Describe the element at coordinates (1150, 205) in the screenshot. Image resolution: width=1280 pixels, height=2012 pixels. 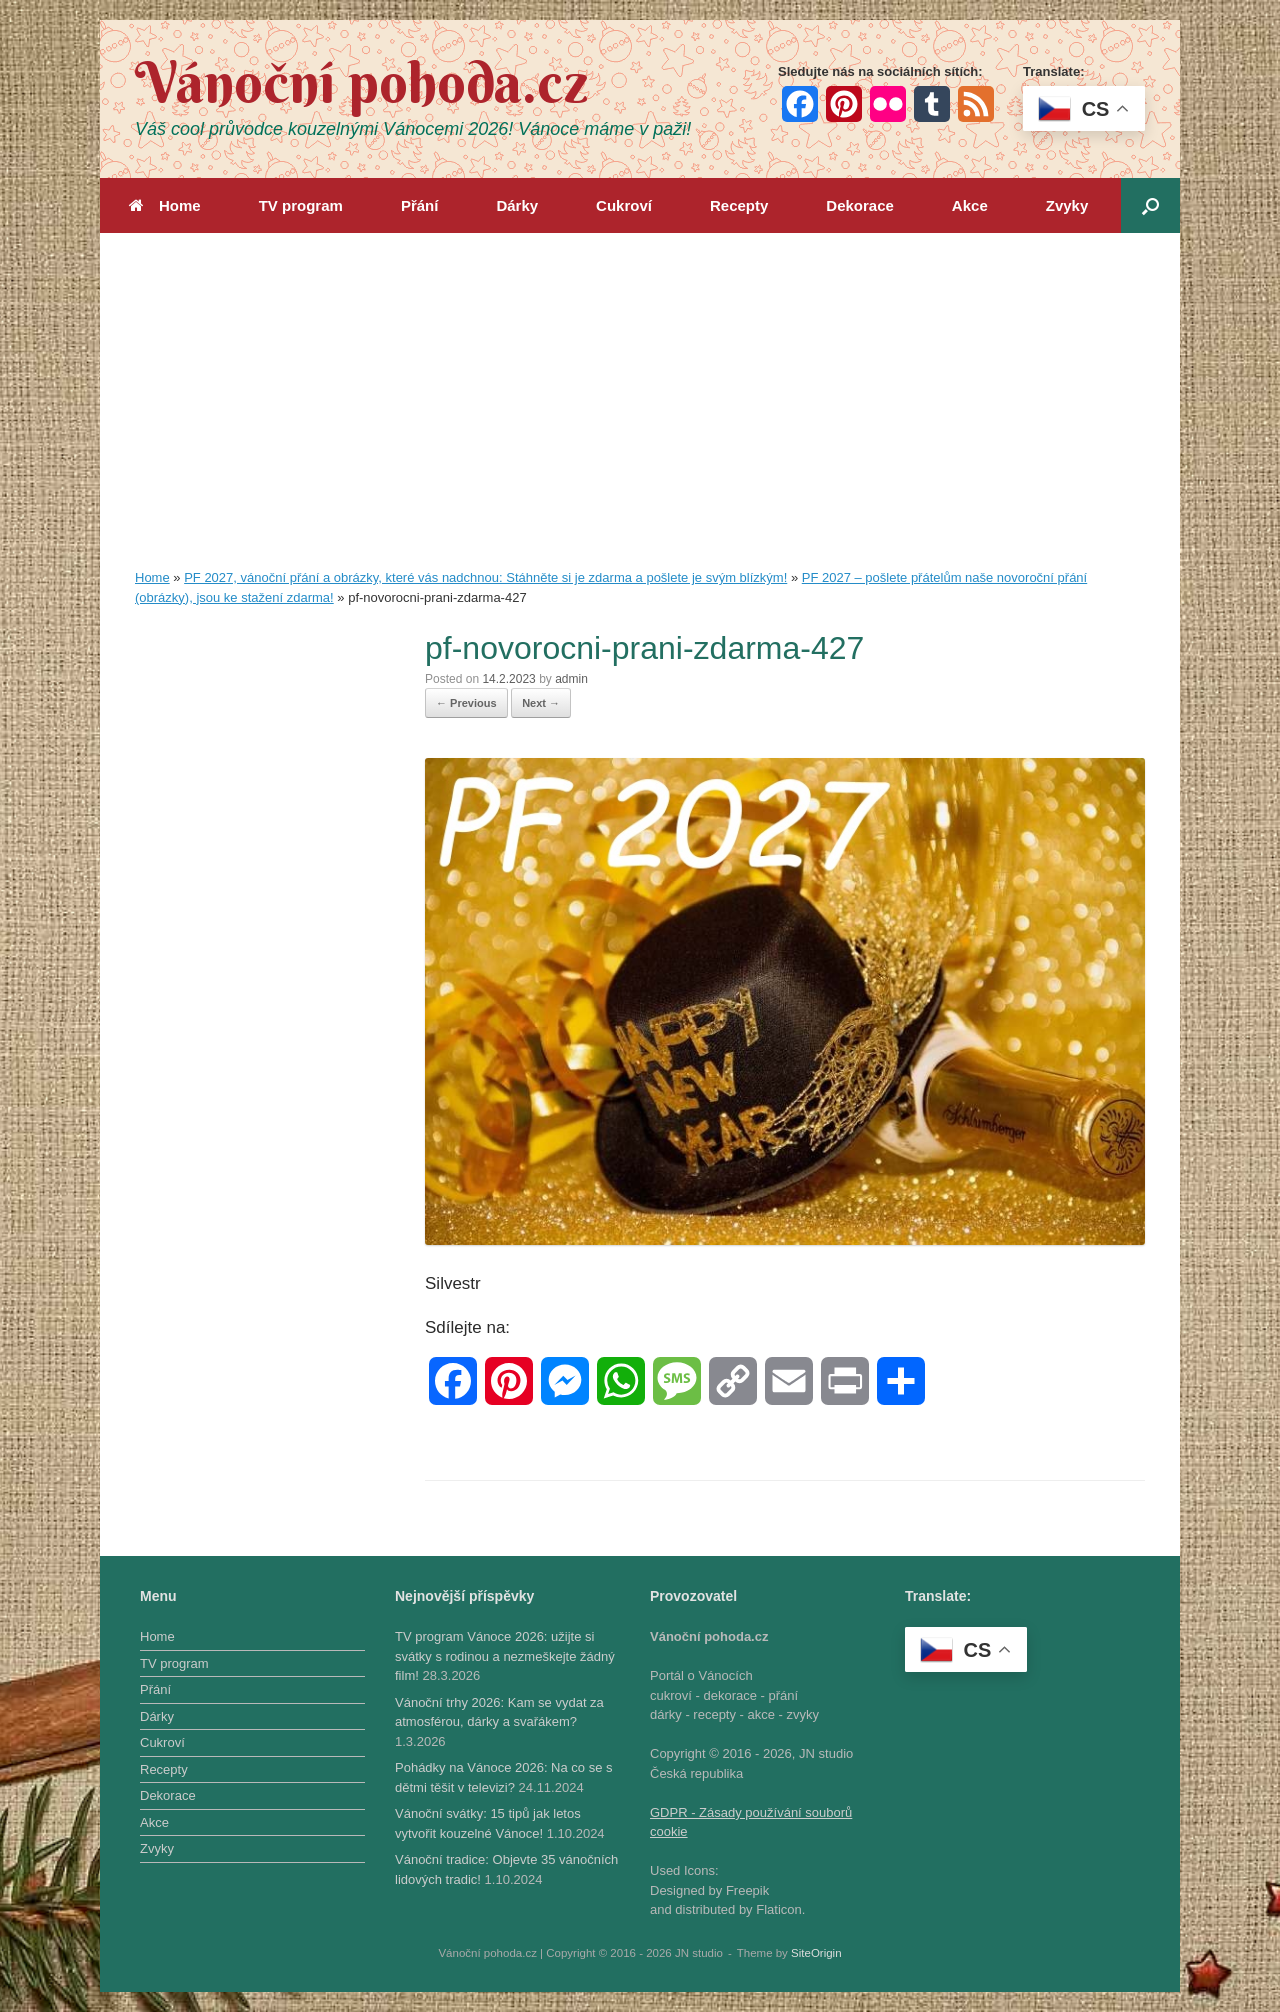
I see `[button]` at that location.